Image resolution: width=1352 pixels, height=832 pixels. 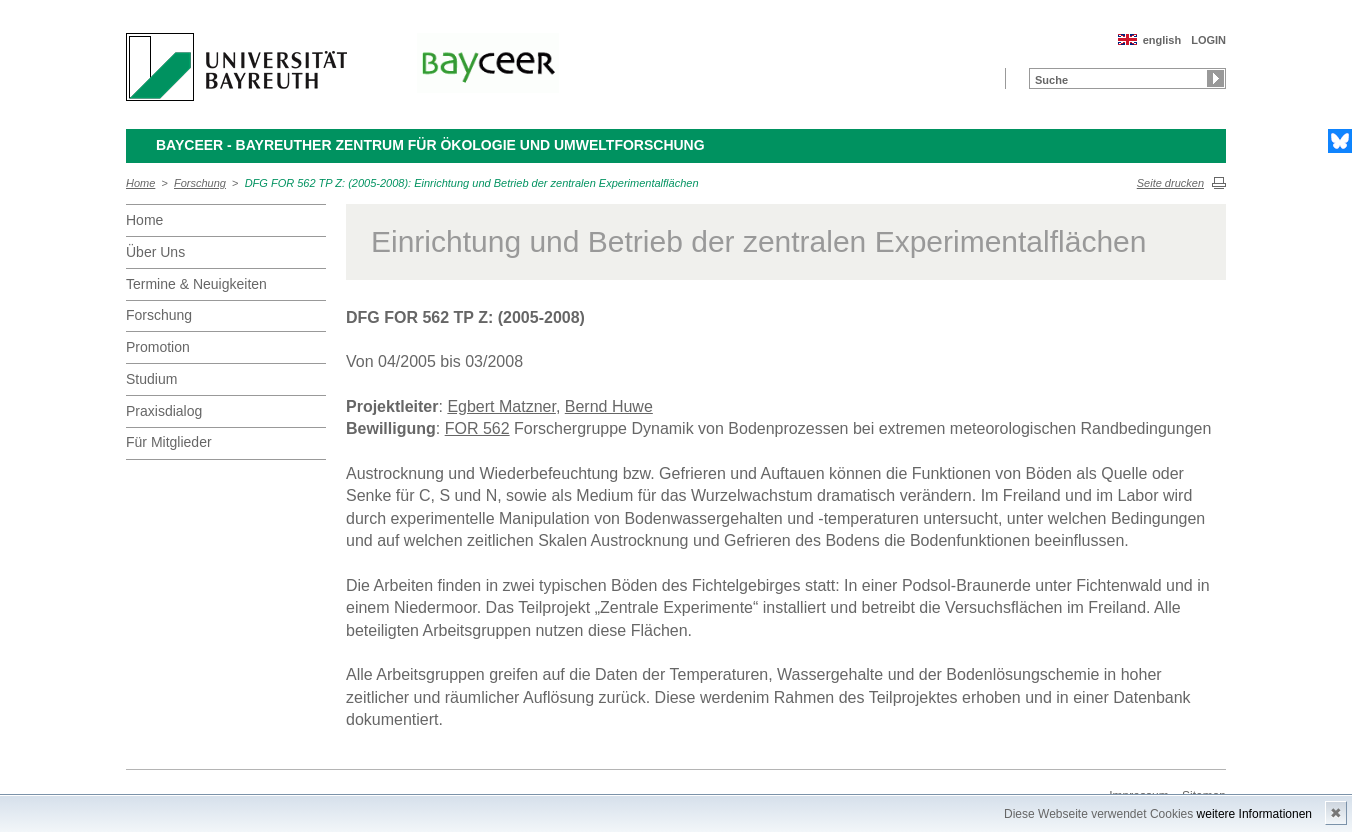 What do you see at coordinates (501, 406) in the screenshot?
I see `Egbert Matzner` at bounding box center [501, 406].